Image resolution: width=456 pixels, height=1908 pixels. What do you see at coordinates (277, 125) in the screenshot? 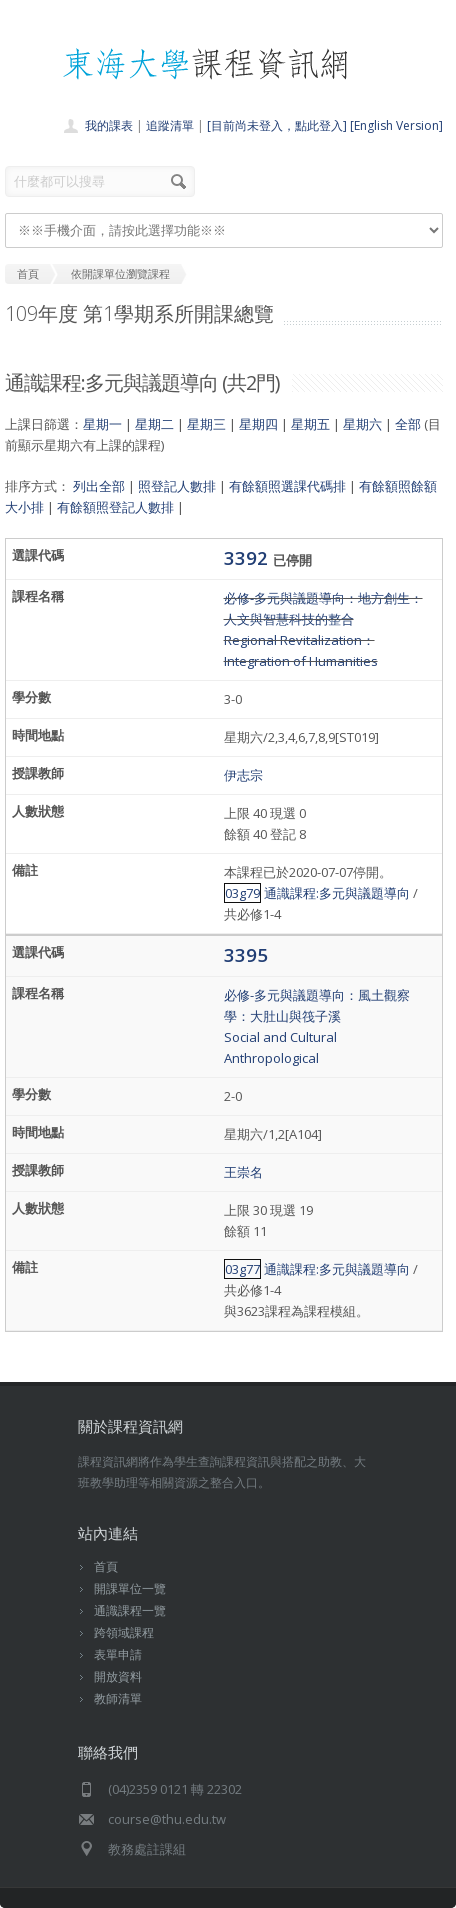
I see `[目前尚未登入，點此登入]` at bounding box center [277, 125].